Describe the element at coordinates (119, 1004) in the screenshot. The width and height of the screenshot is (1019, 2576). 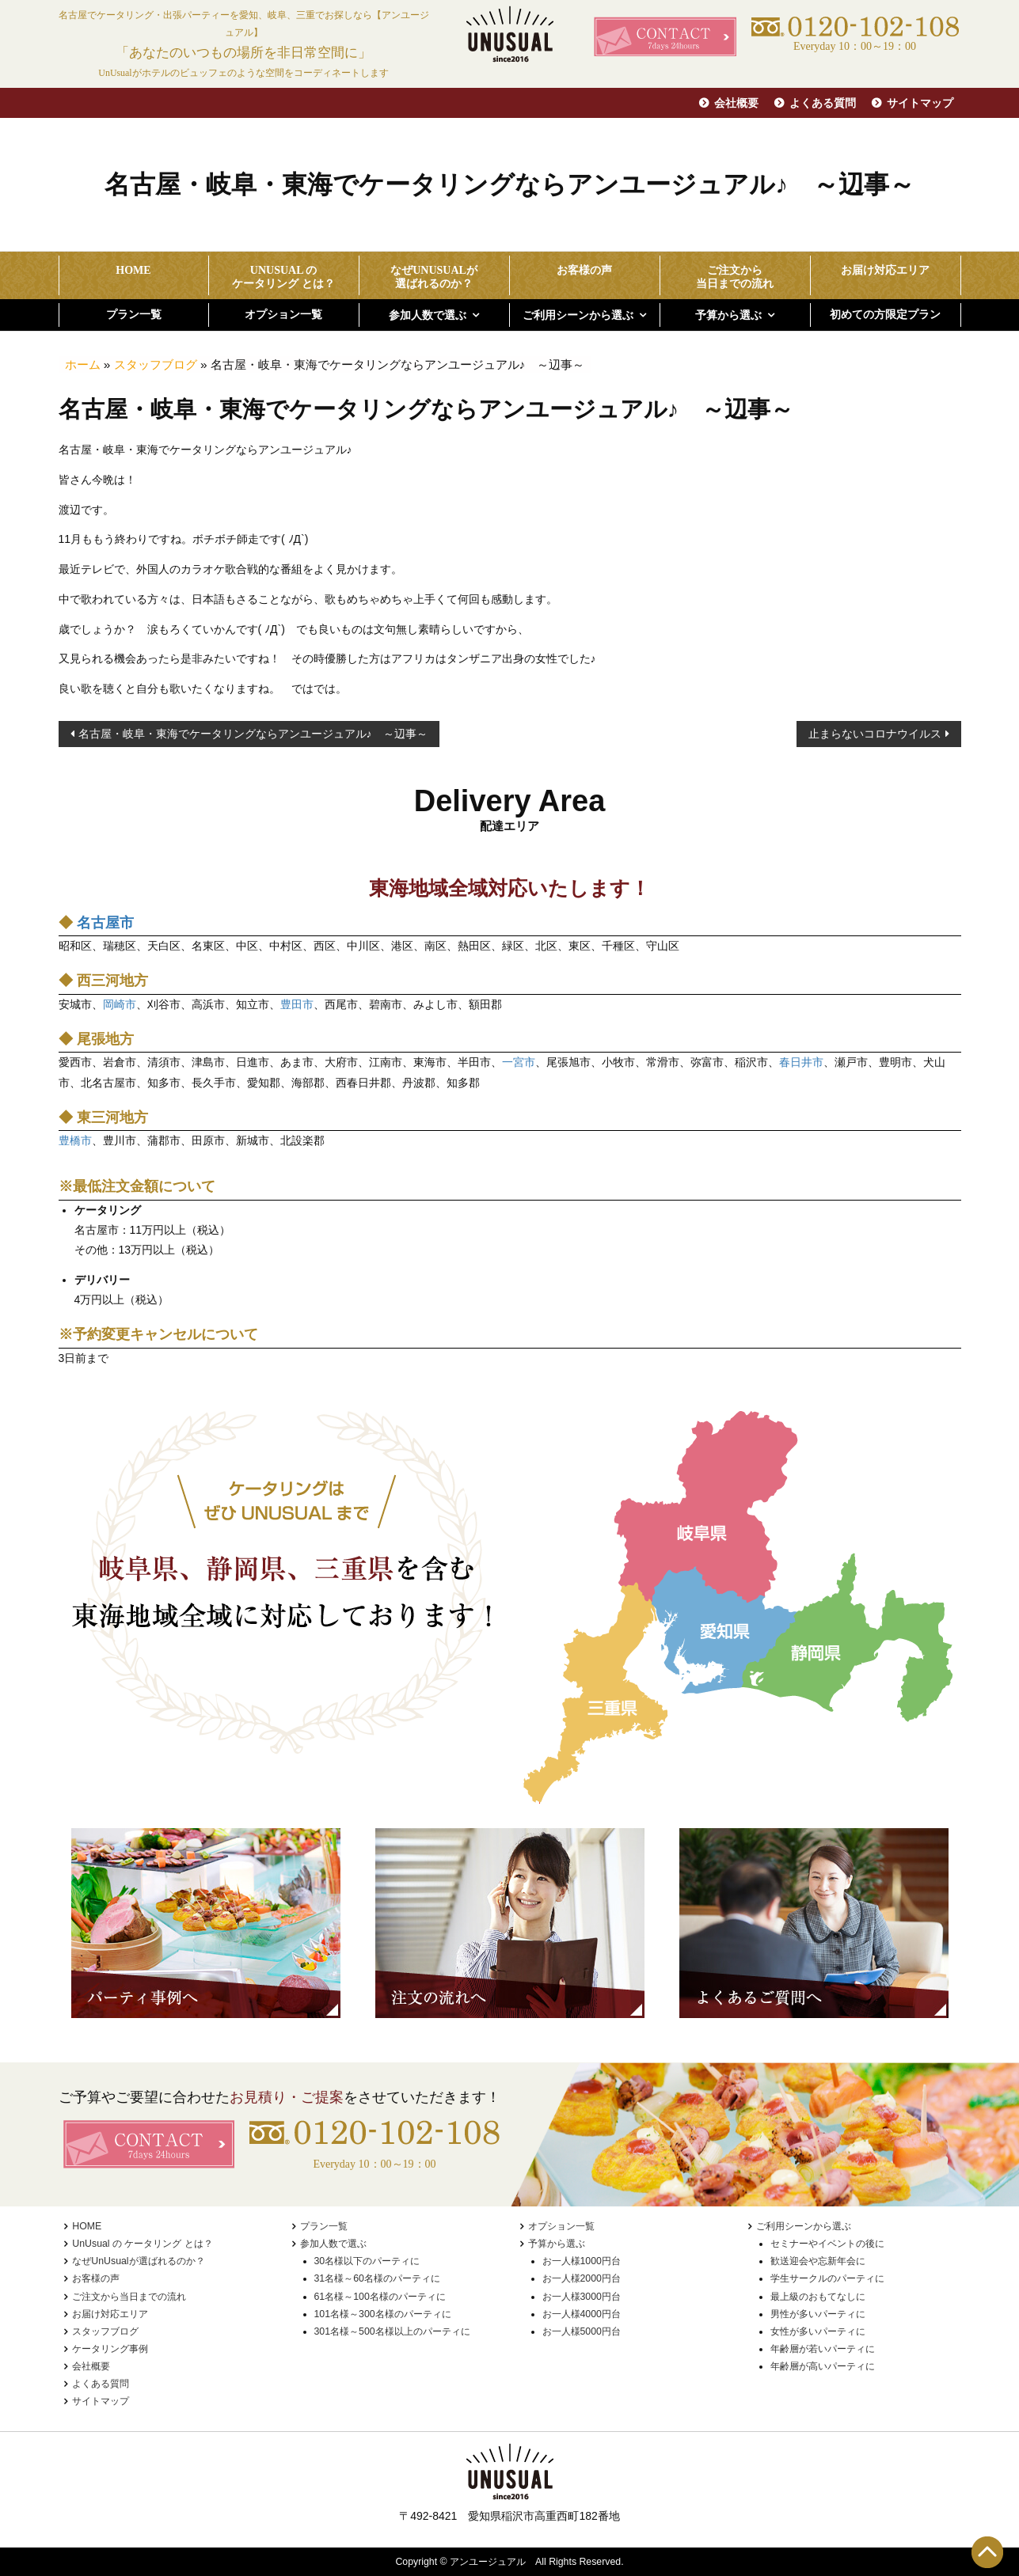
I see `岡崎市` at that location.